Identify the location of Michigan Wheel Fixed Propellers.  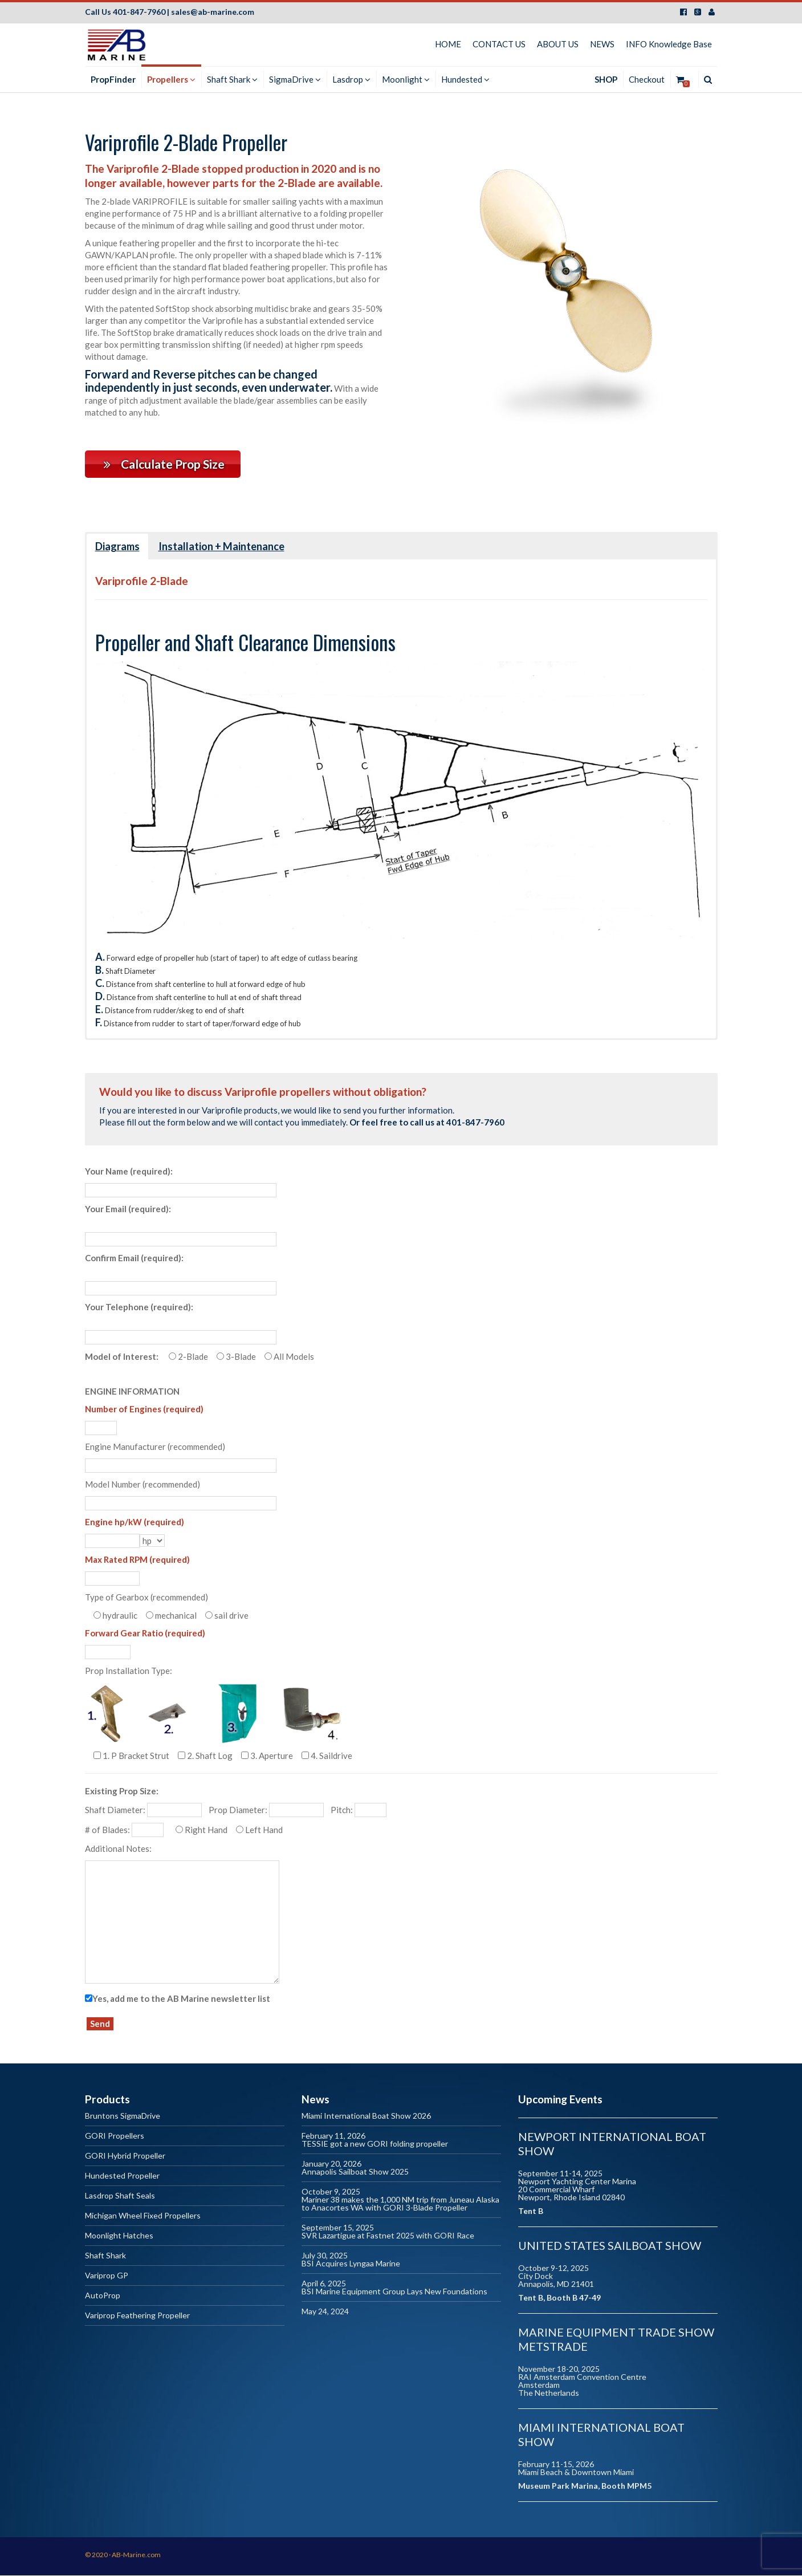
(143, 2216).